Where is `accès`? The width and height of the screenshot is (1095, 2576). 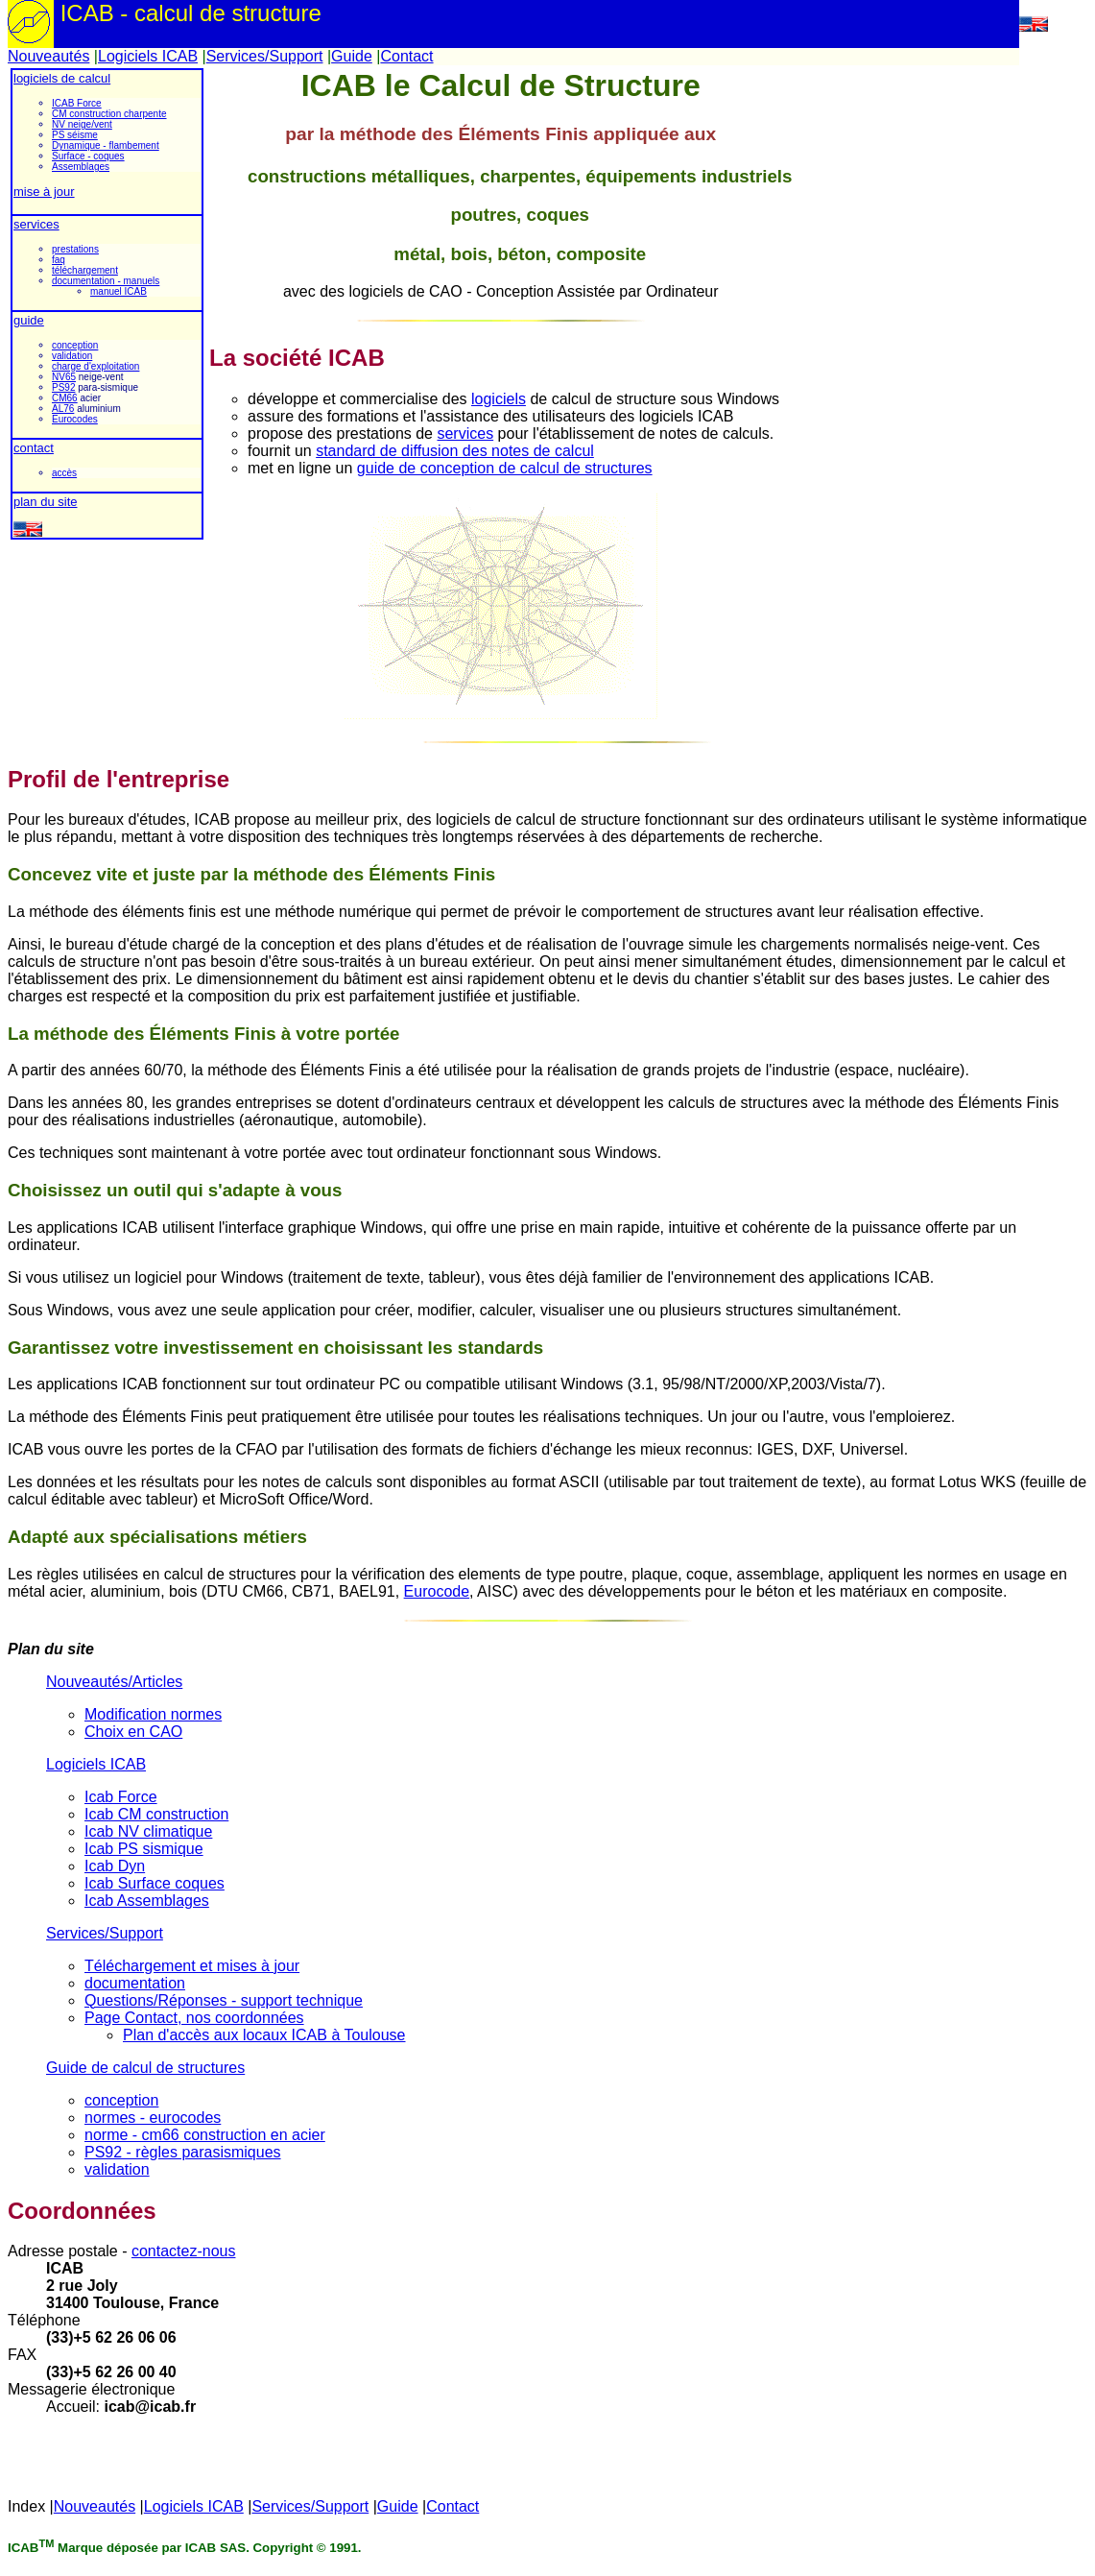 accès is located at coordinates (64, 473).